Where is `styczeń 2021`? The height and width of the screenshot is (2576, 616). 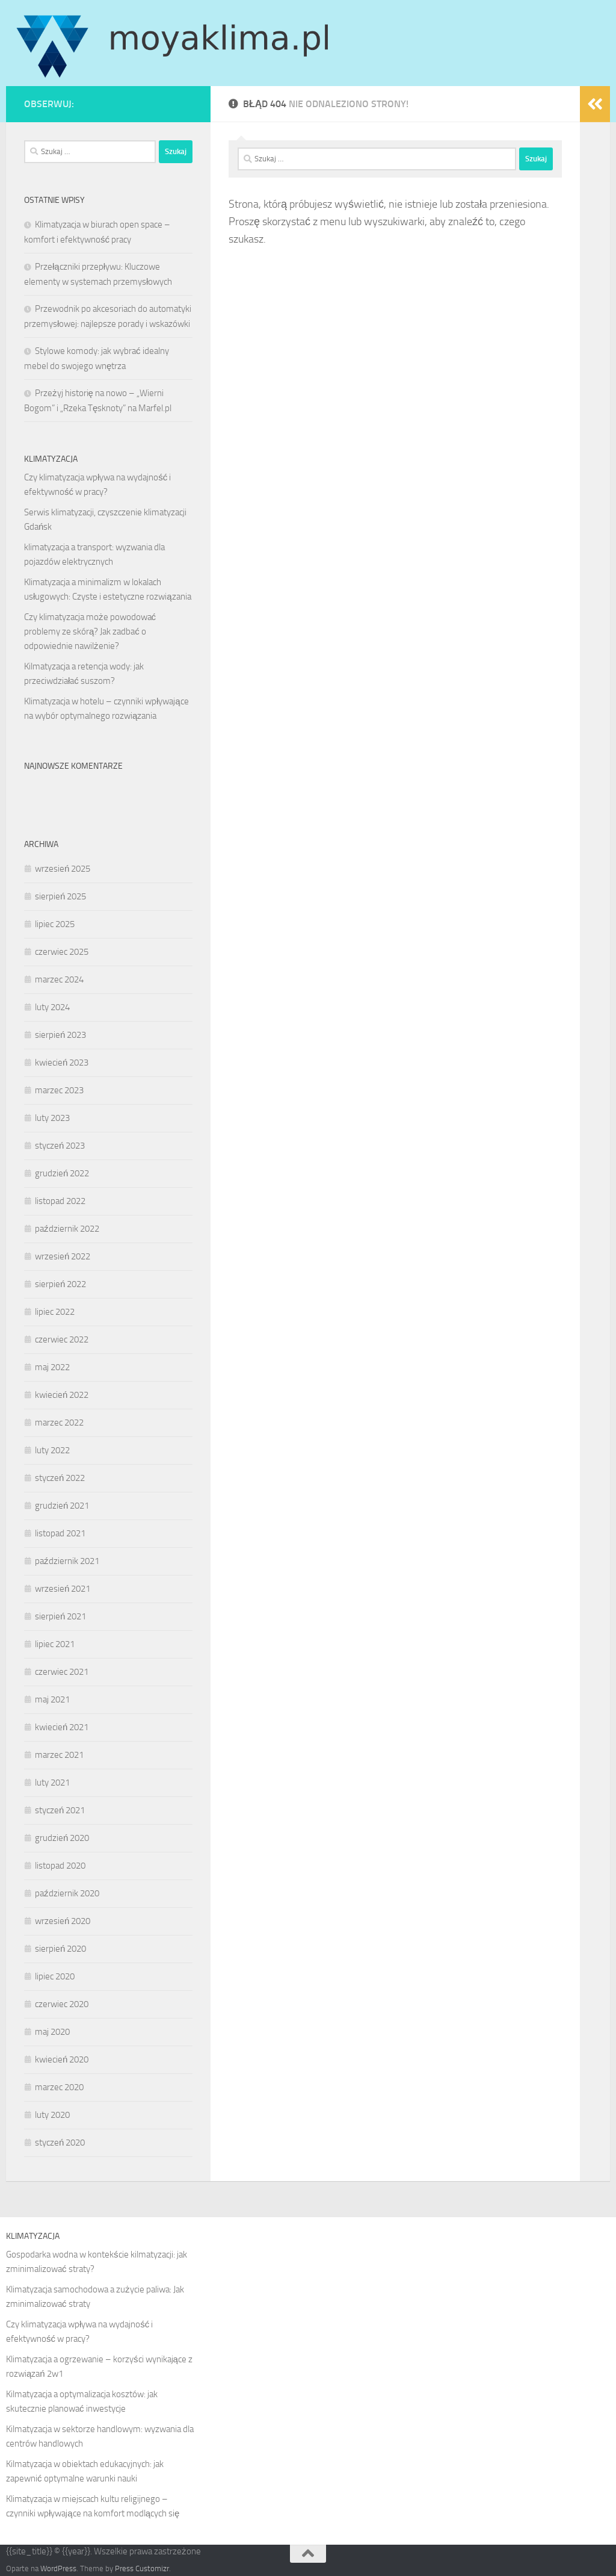 styczeń 2021 is located at coordinates (60, 1810).